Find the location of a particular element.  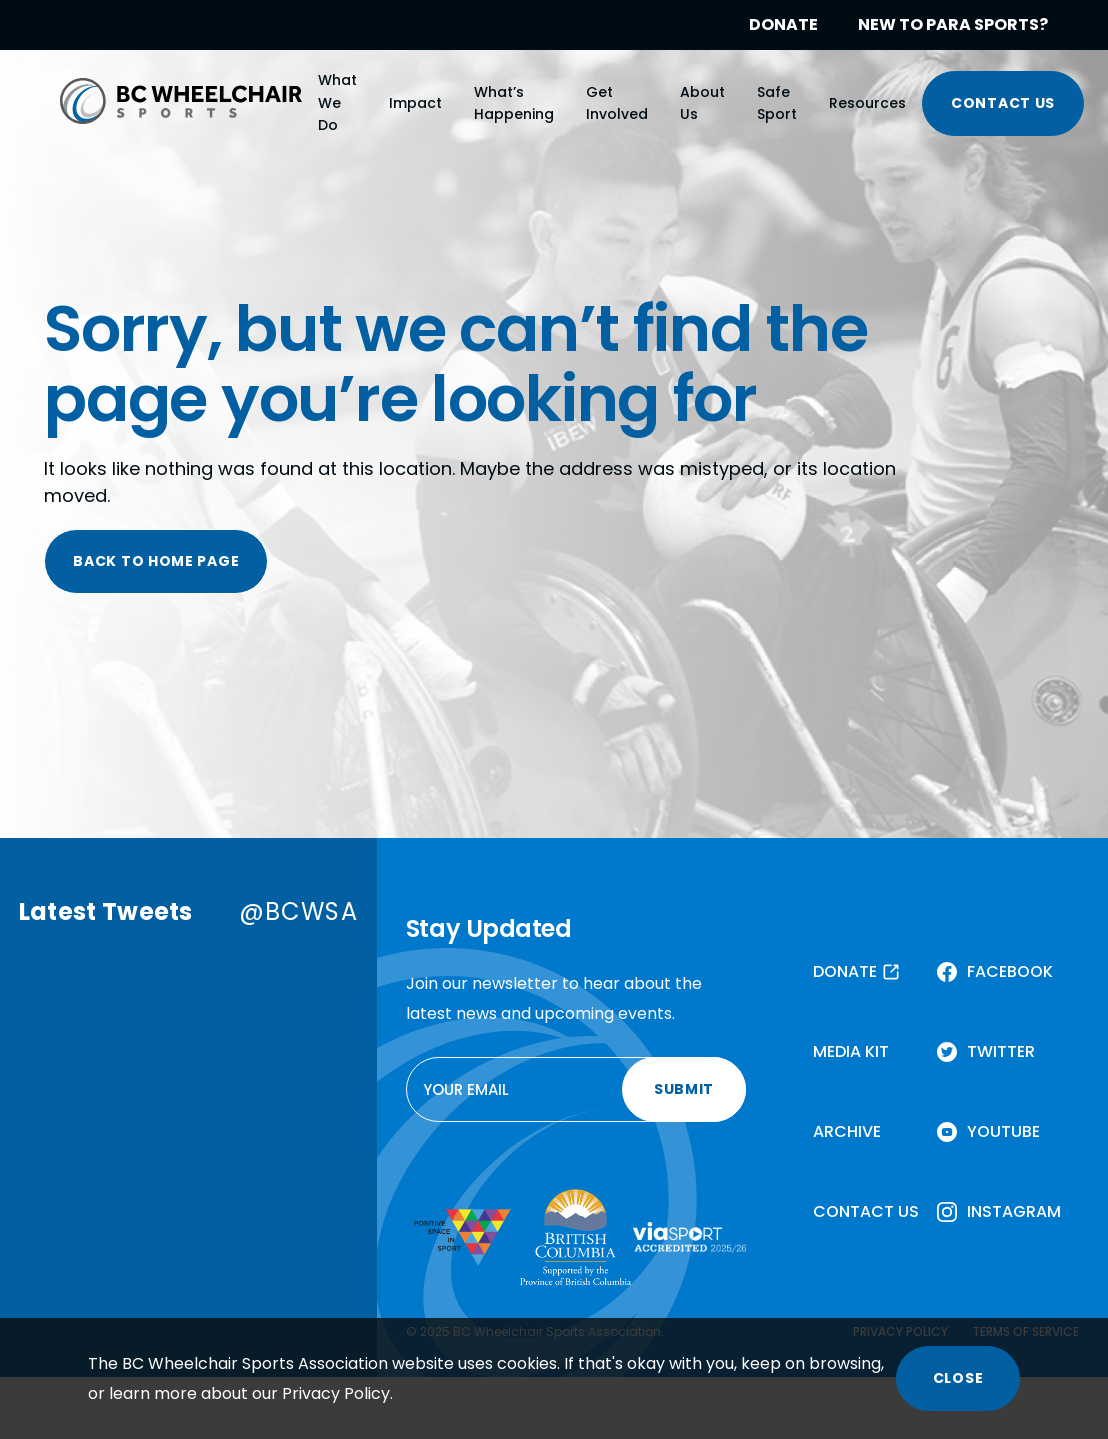

INSTAGRAM is located at coordinates (1014, 1211).